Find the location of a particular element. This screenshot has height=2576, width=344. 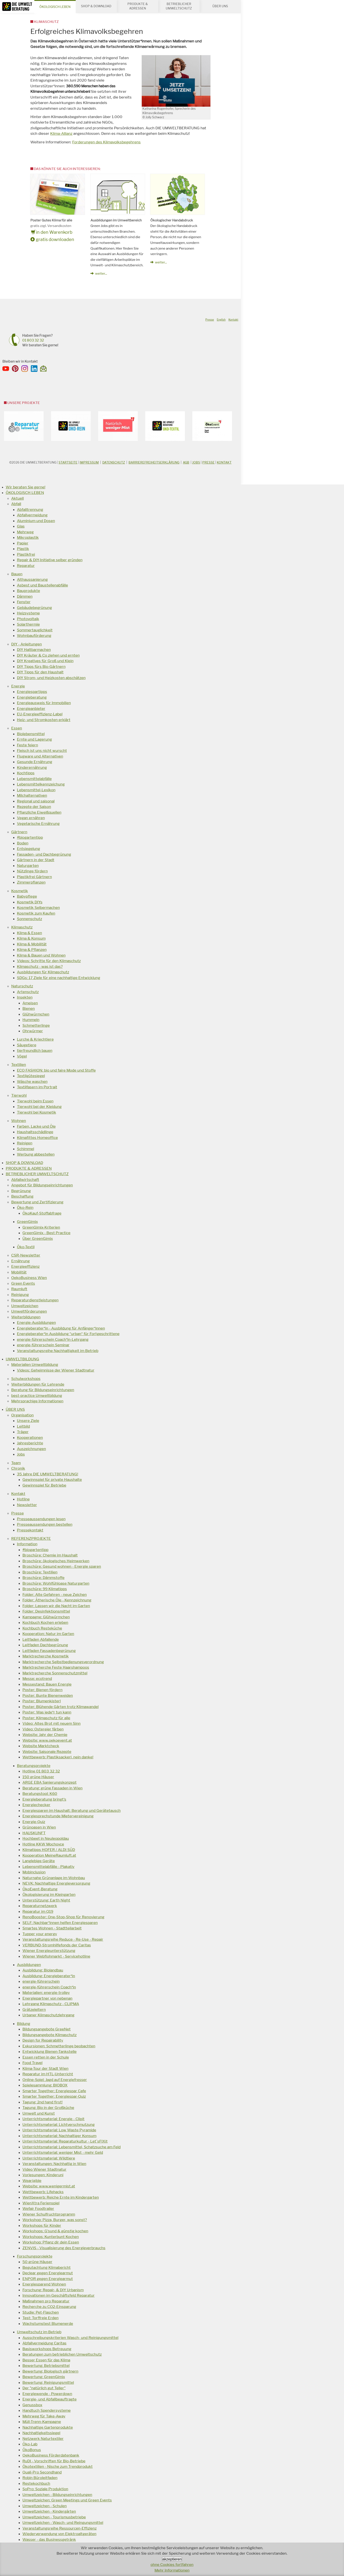

AGB is located at coordinates (186, 462).